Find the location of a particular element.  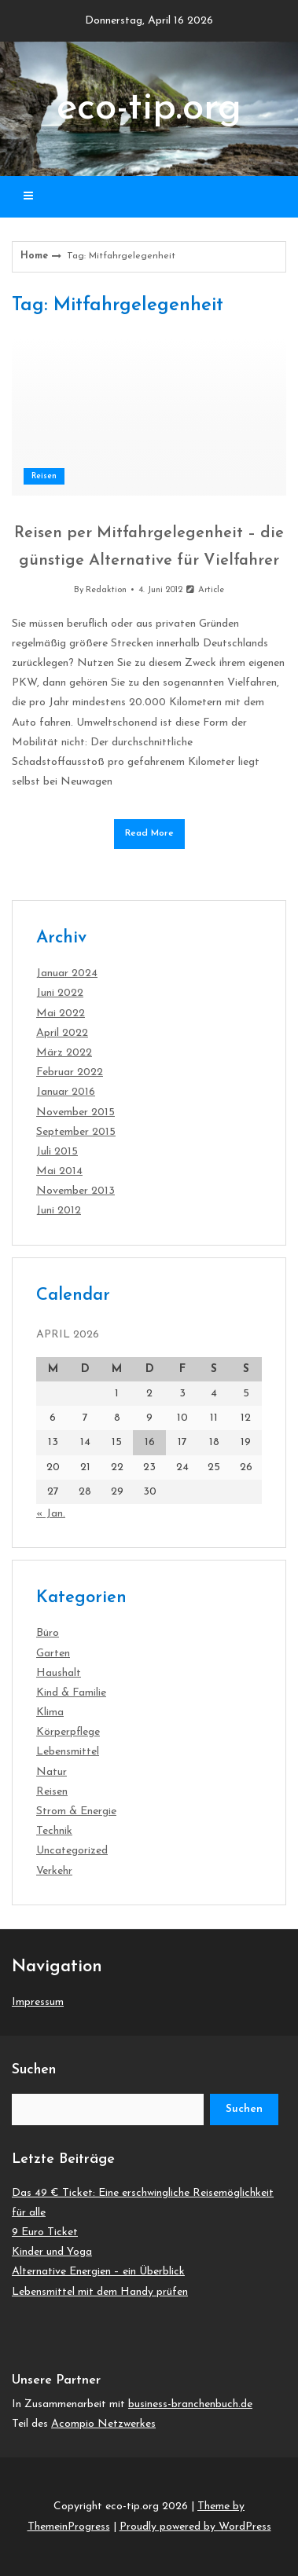

Garten is located at coordinates (53, 1653).